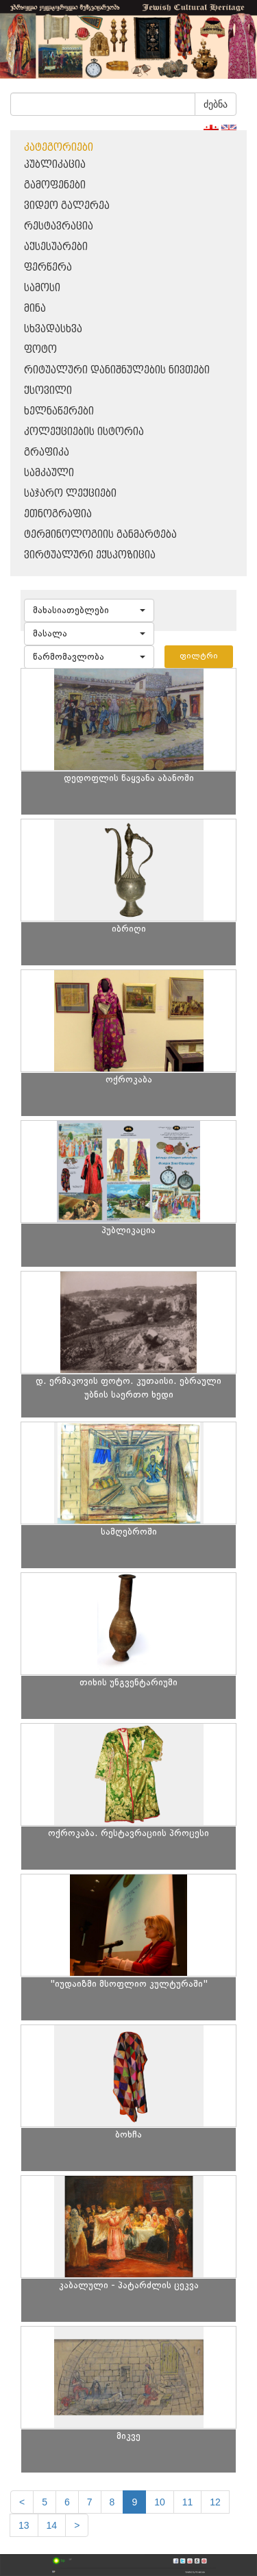 This screenshot has width=257, height=2576. I want to click on [next], so click(76, 2525).